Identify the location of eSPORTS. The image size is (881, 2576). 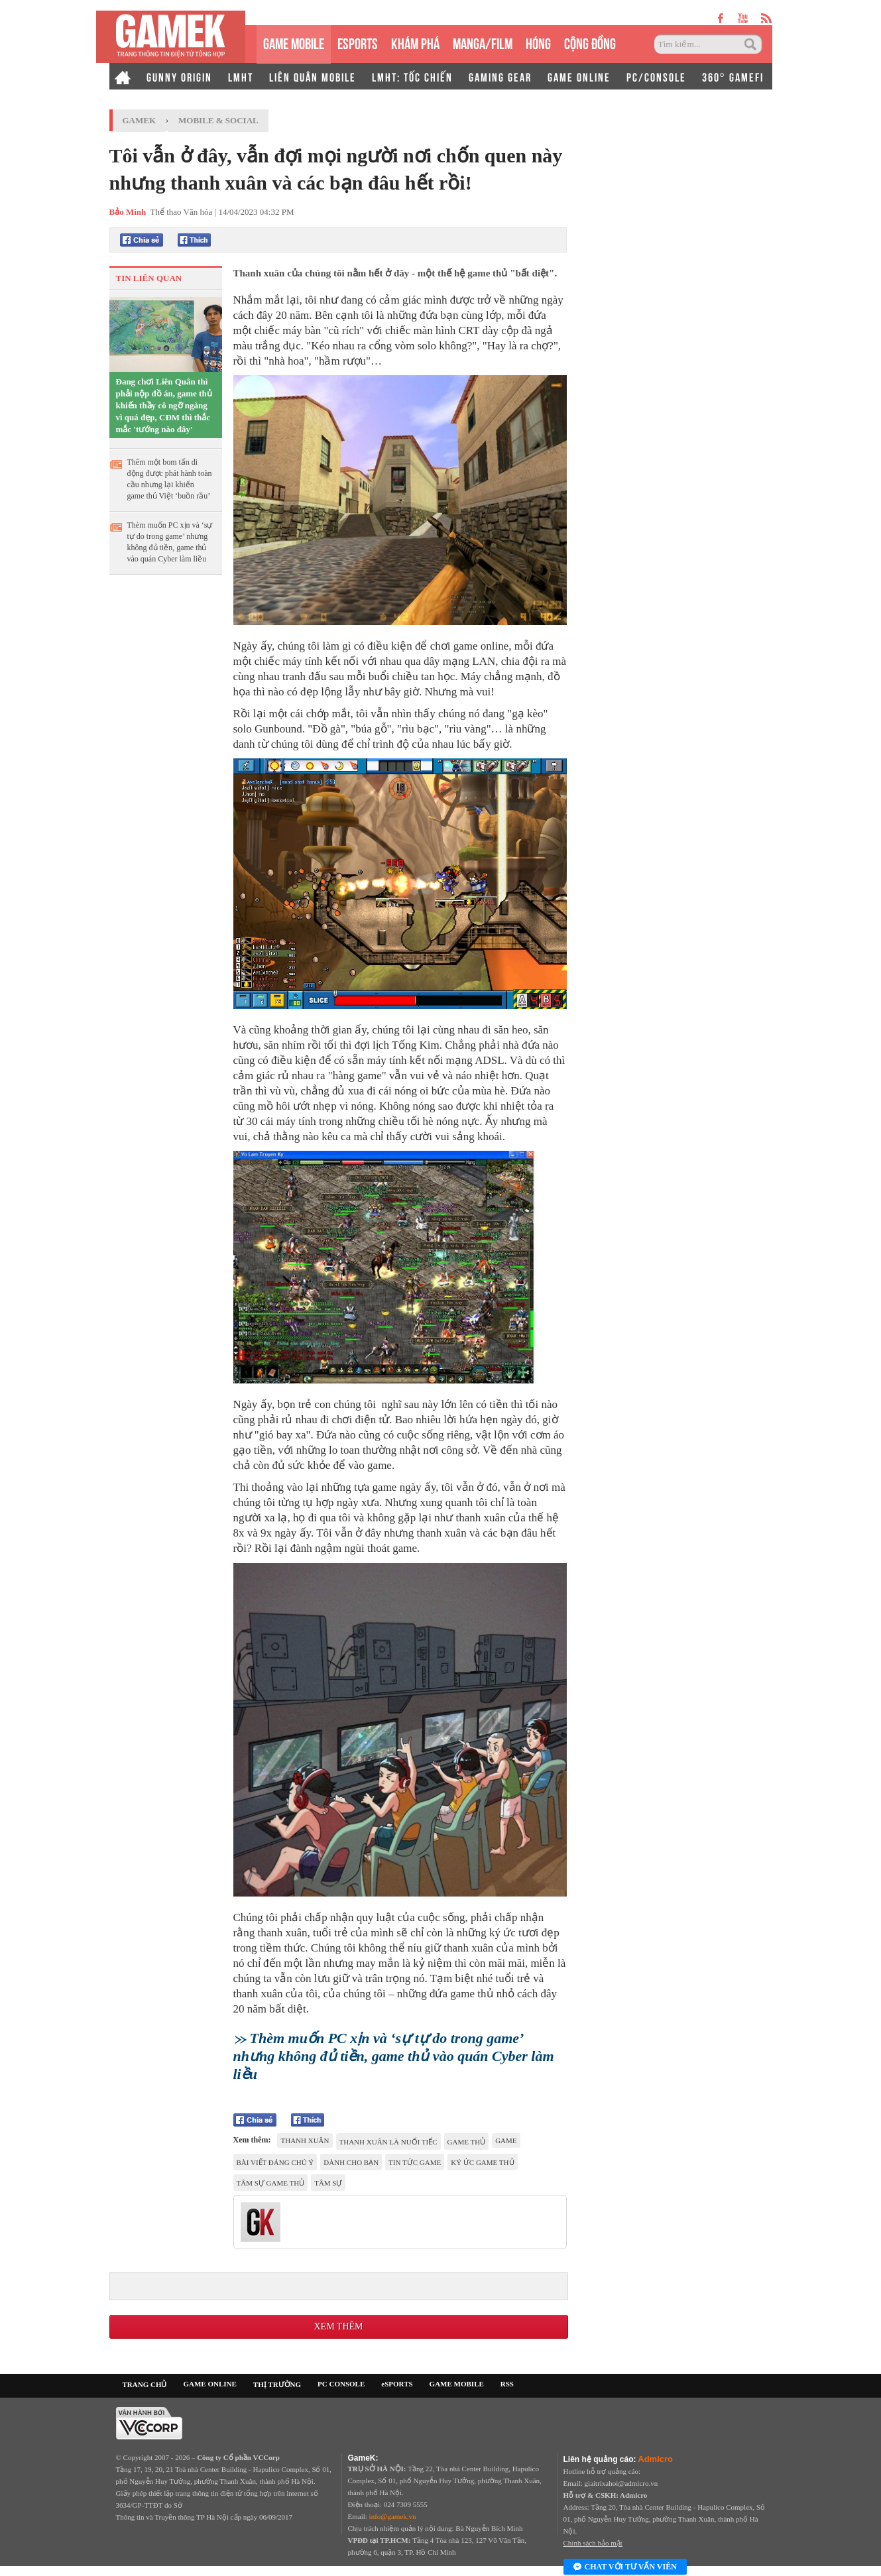
(357, 42).